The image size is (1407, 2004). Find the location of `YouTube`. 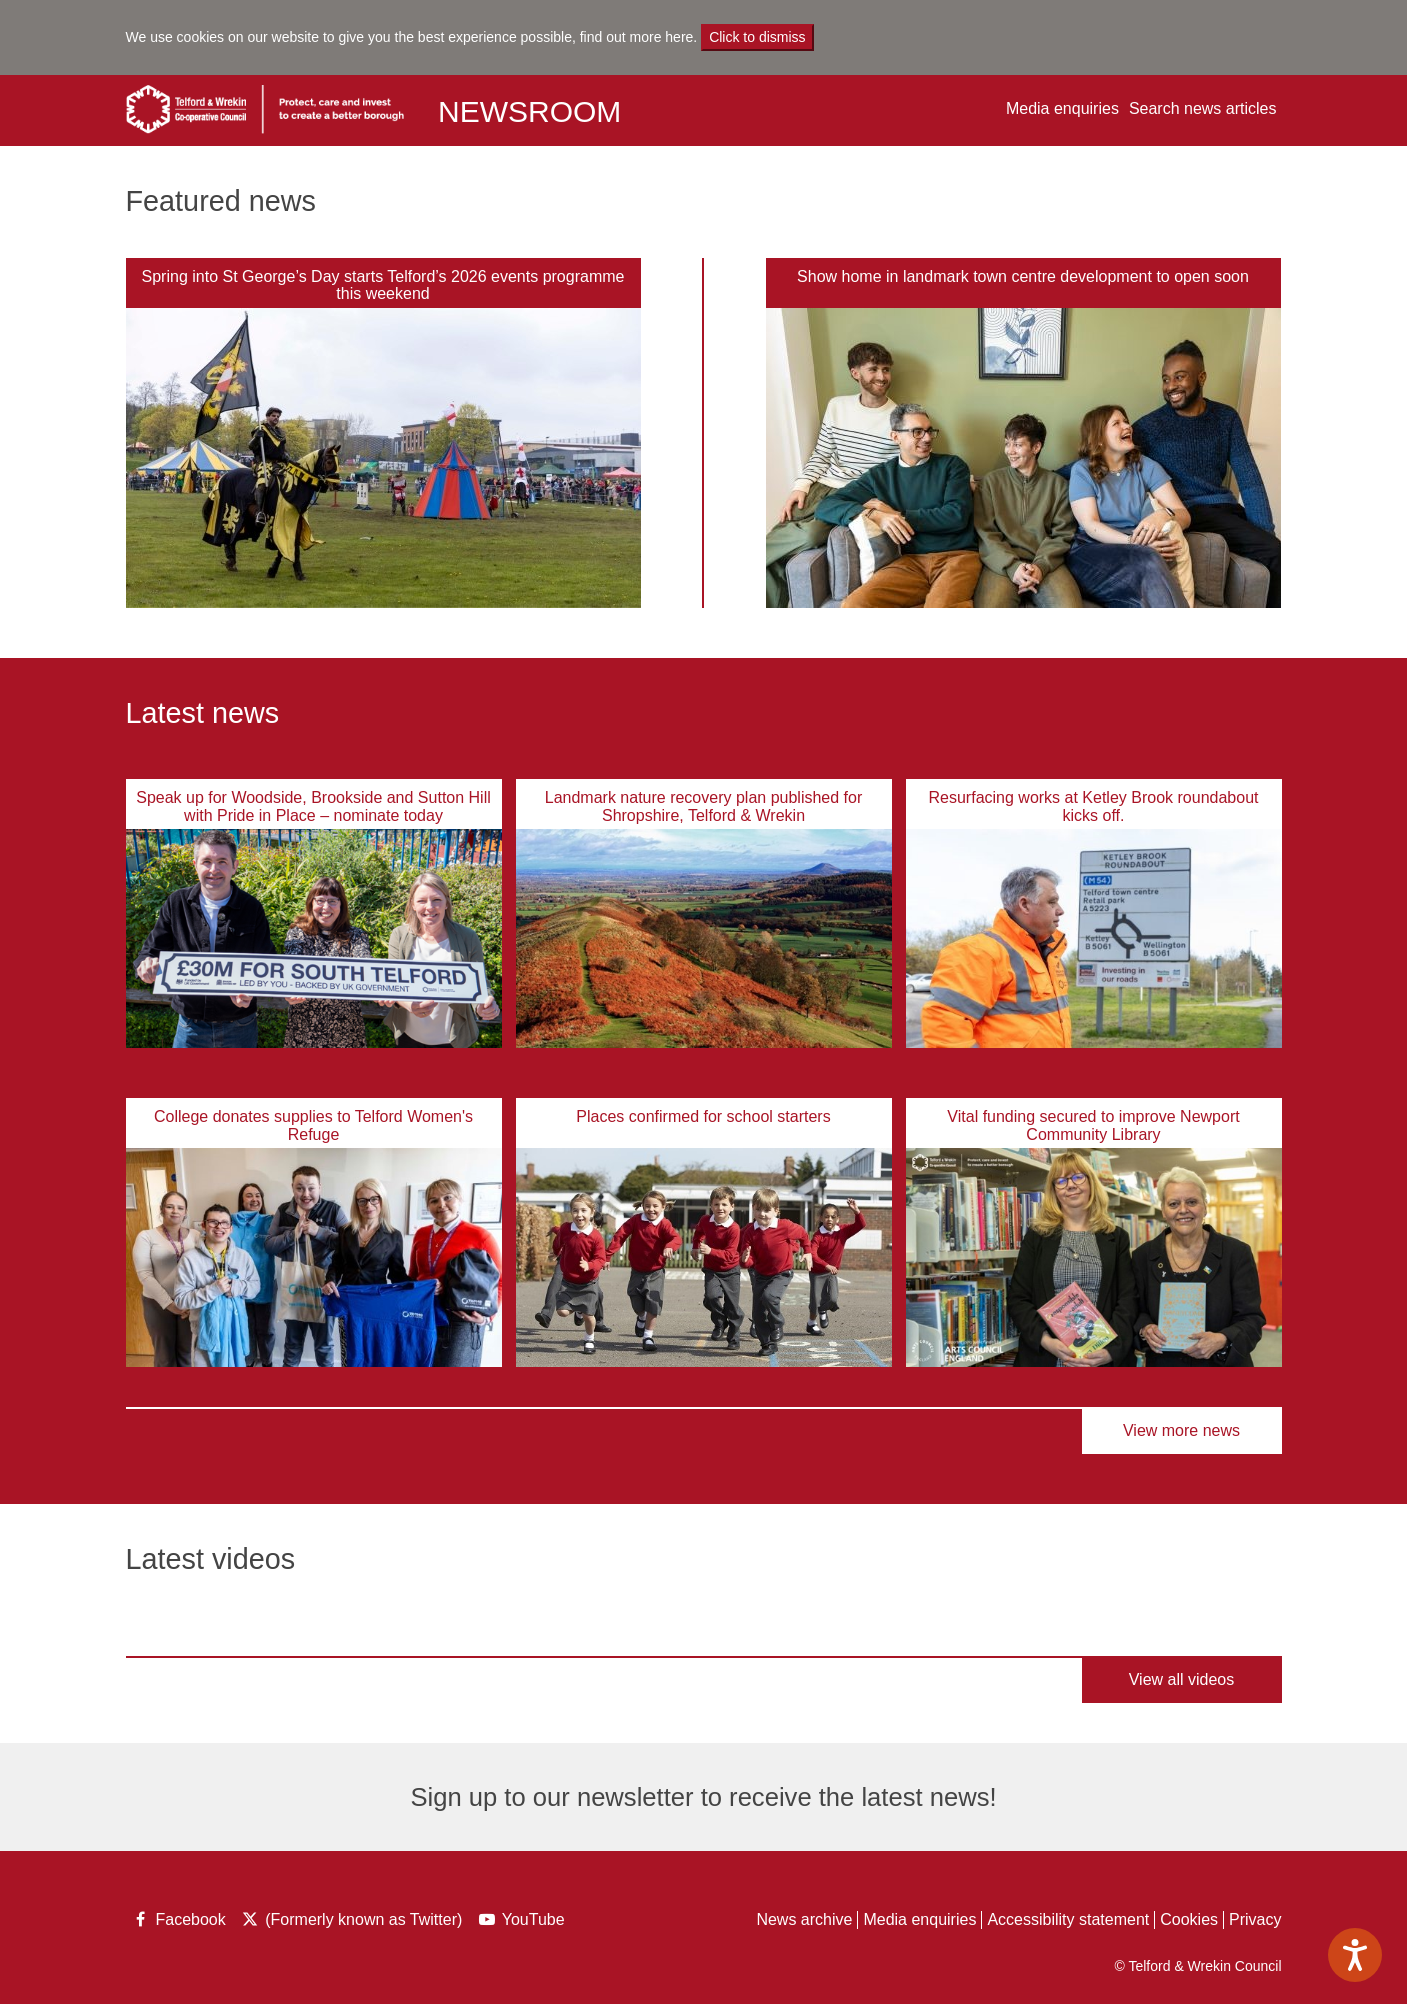

YouTube is located at coordinates (523, 1921).